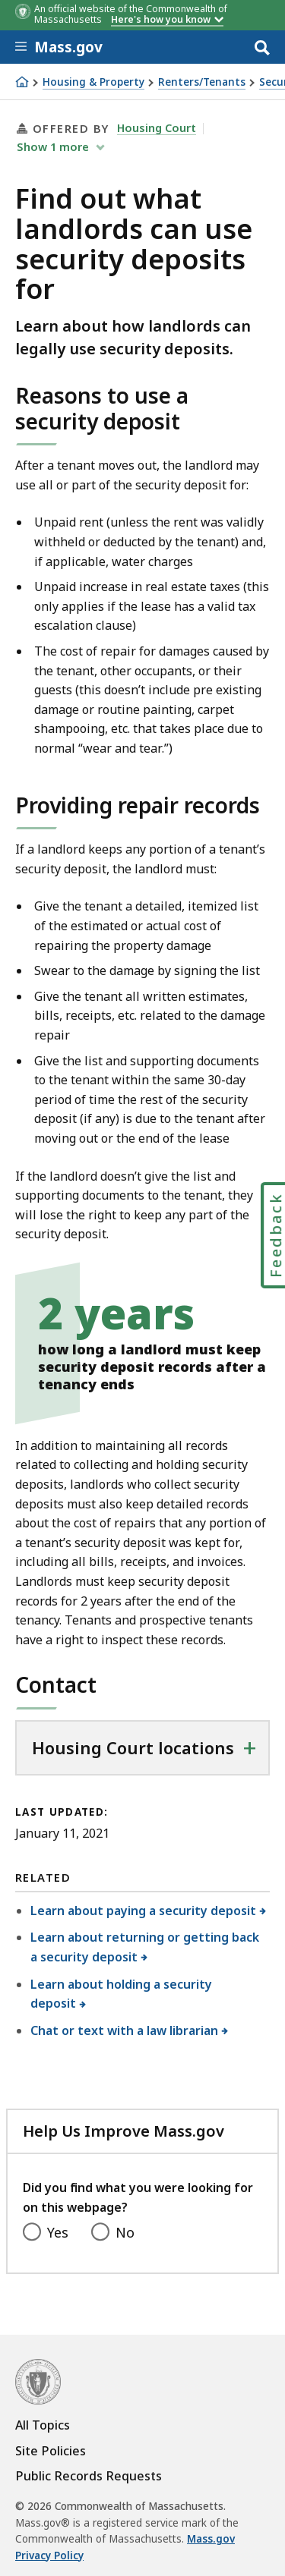  What do you see at coordinates (42, 2425) in the screenshot?
I see `All Topics` at bounding box center [42, 2425].